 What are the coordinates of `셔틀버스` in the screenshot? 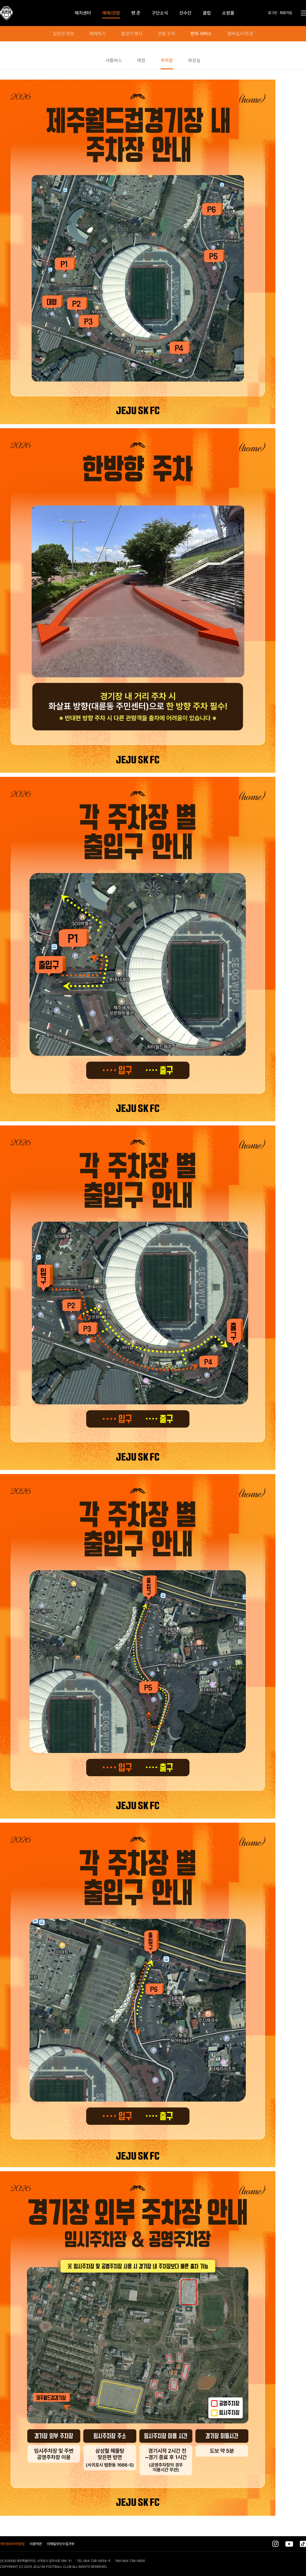 It's located at (114, 60).